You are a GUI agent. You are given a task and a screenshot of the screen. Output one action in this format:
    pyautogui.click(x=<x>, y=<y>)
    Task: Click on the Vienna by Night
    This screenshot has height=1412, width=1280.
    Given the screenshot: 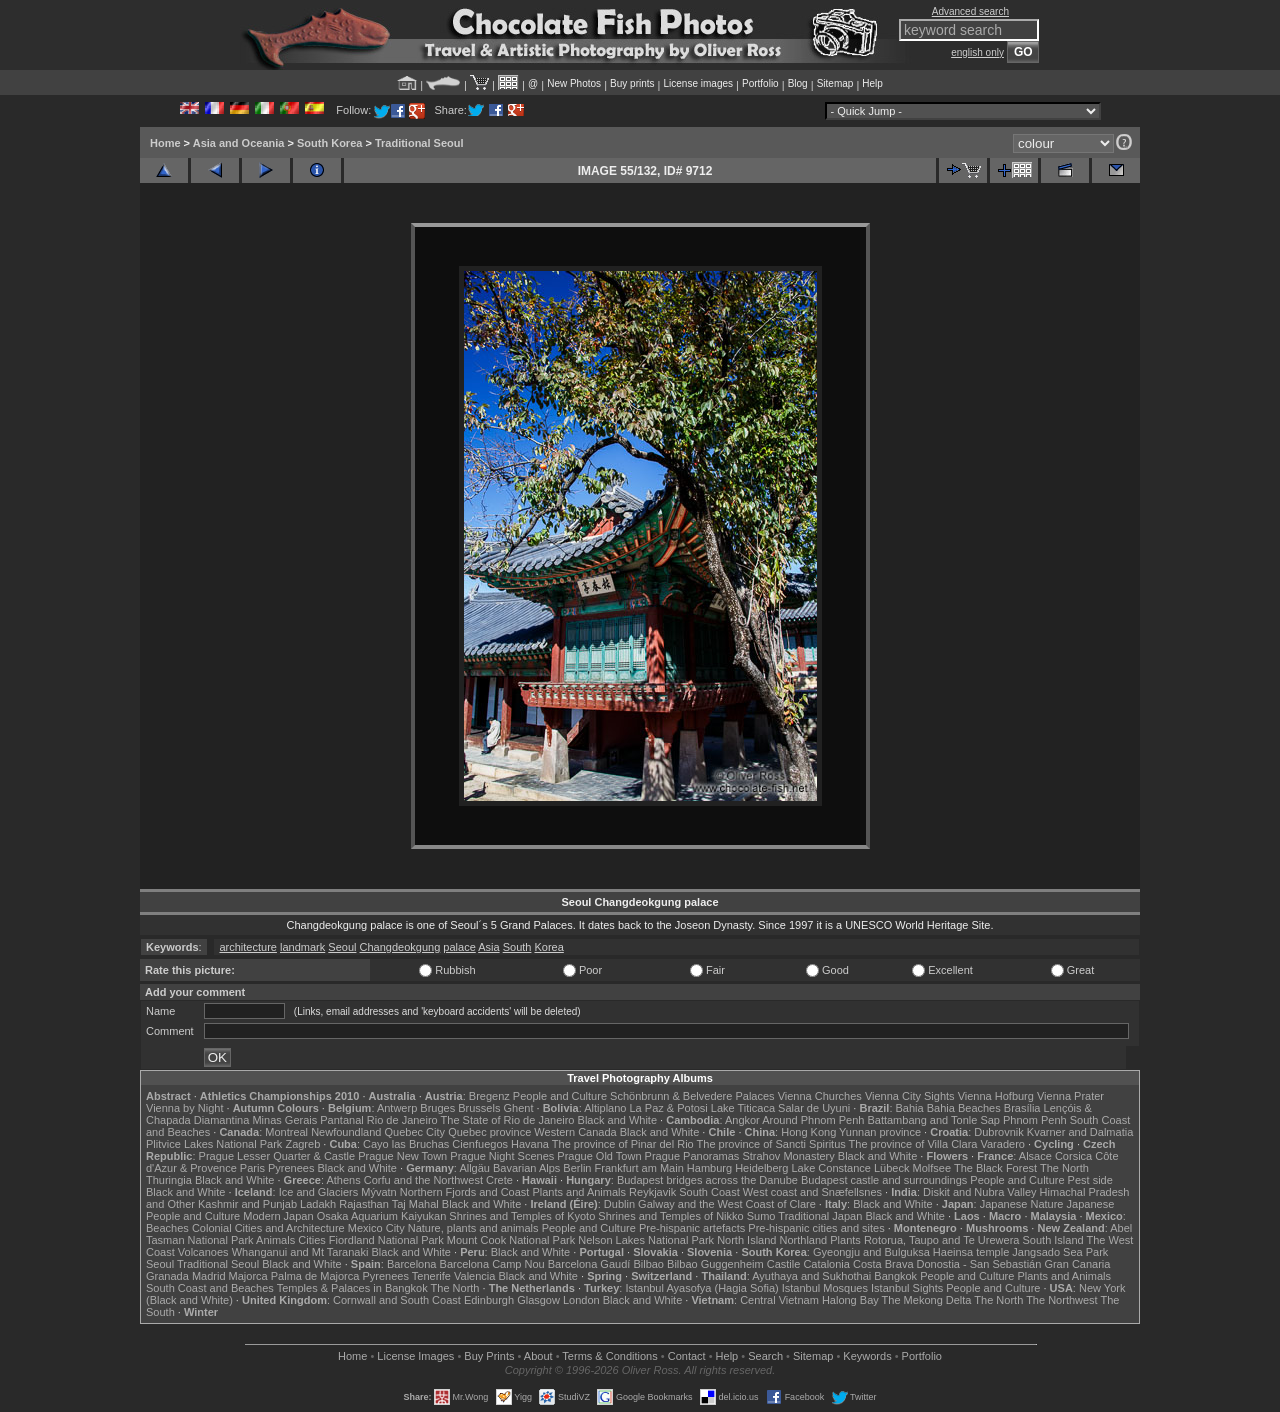 What is the action you would take?
    pyautogui.click(x=184, y=1108)
    